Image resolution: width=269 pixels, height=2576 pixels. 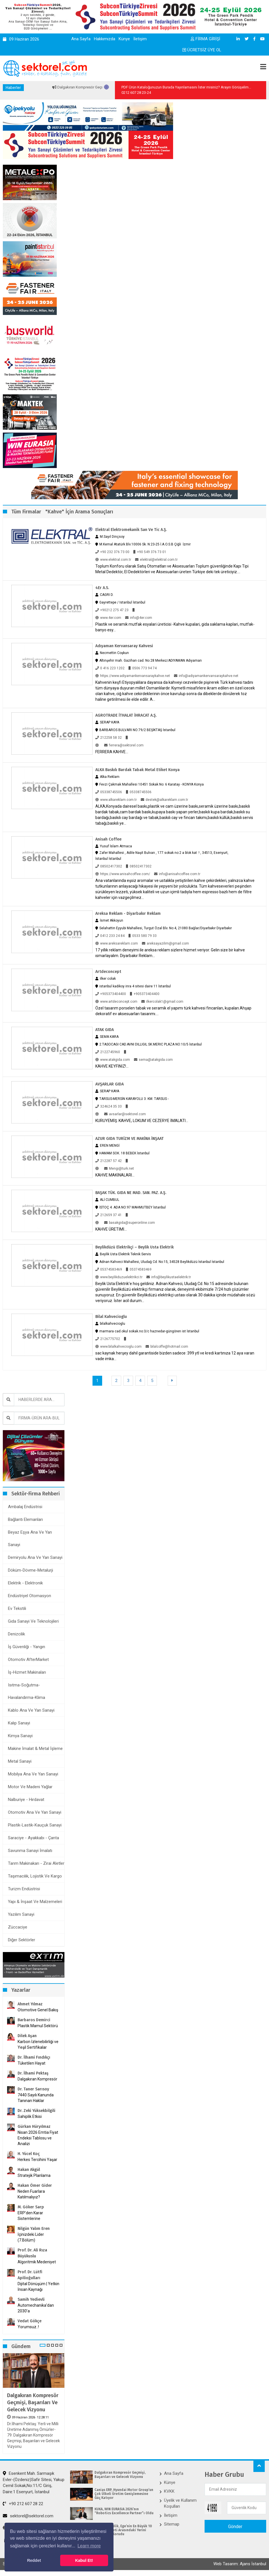 I want to click on H. Yücel Koç, so click(x=29, y=2153).